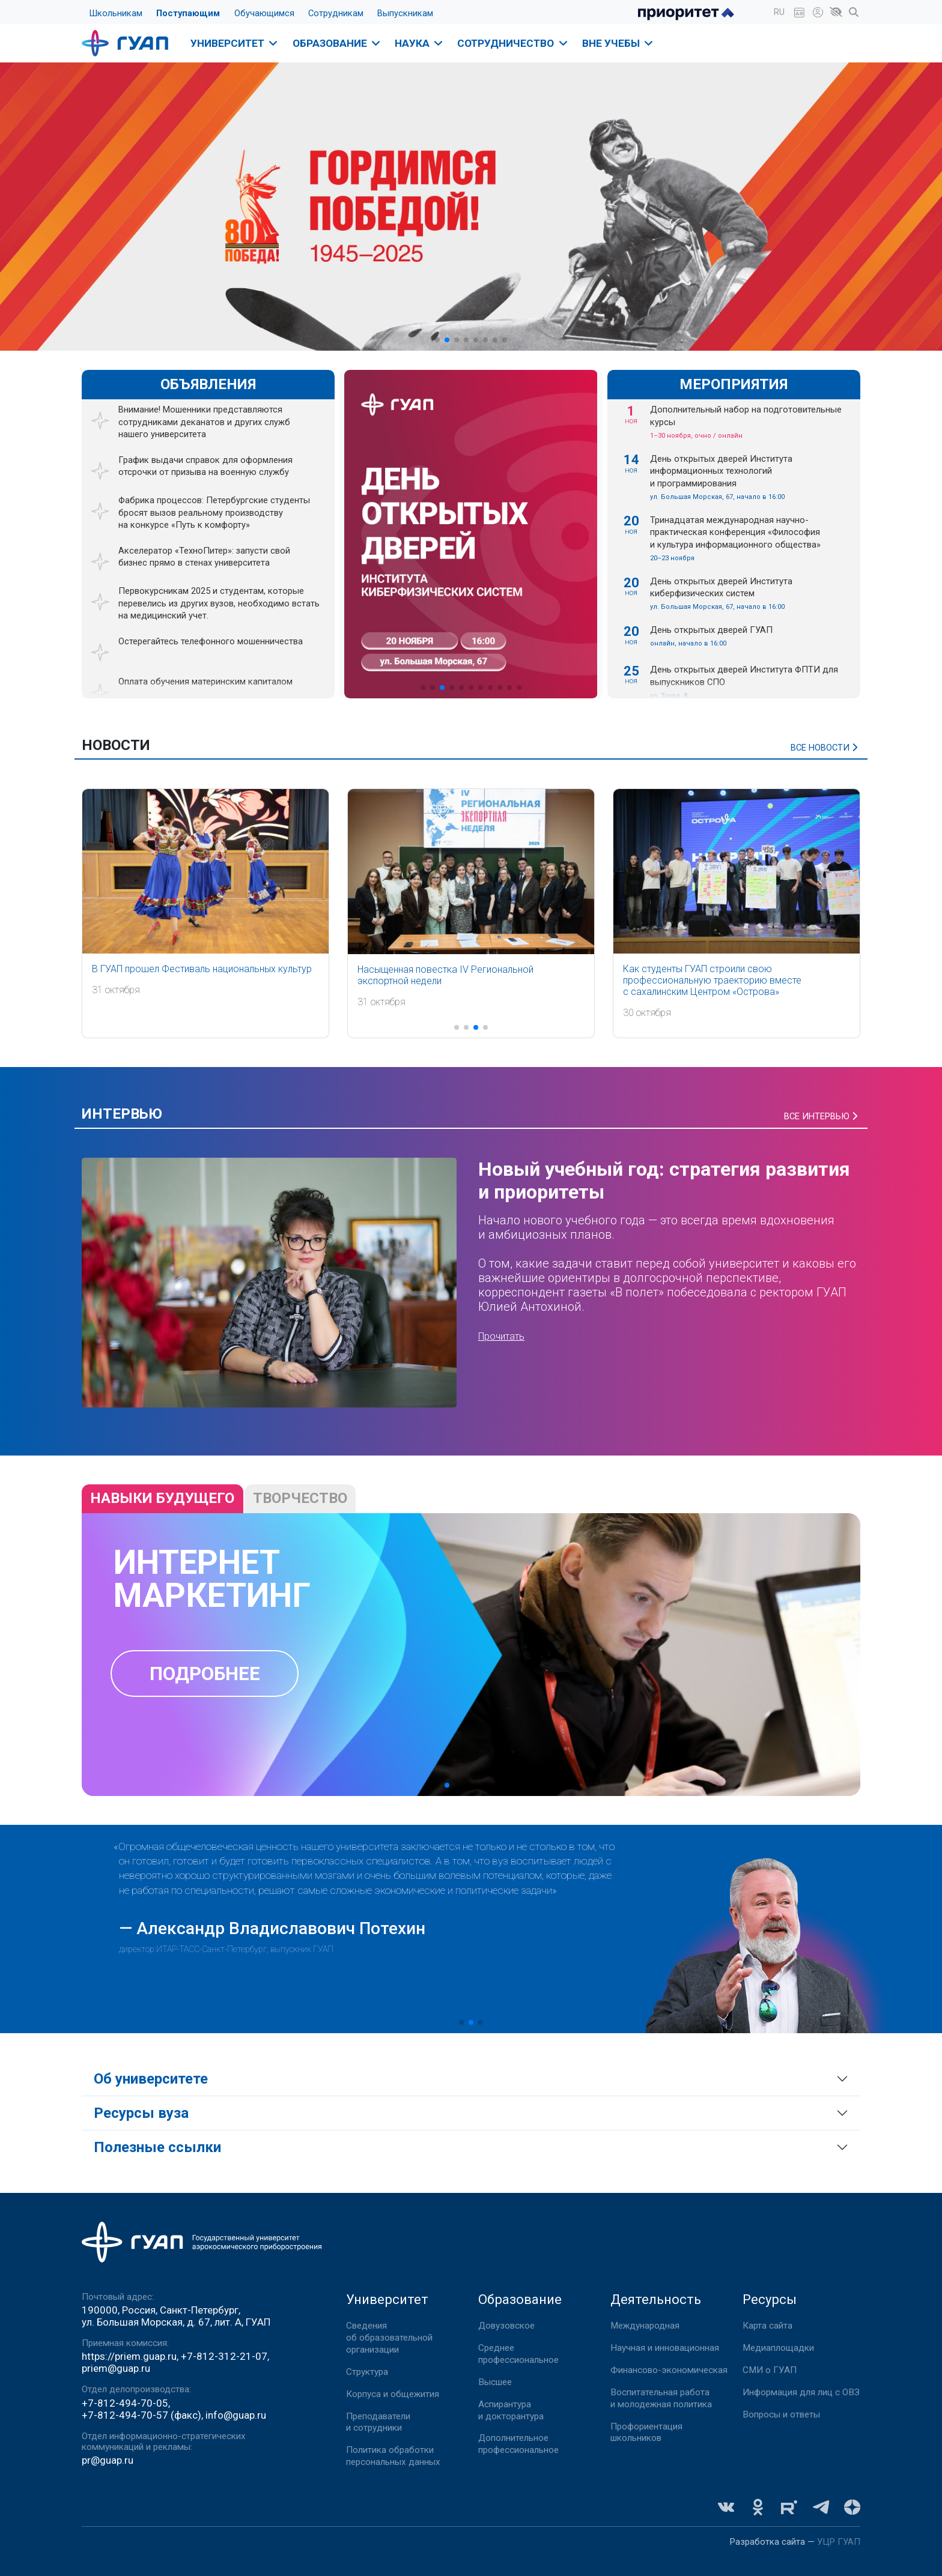 This screenshot has height=2576, width=942. What do you see at coordinates (778, 2347) in the screenshot?
I see `Медиаплощадки` at bounding box center [778, 2347].